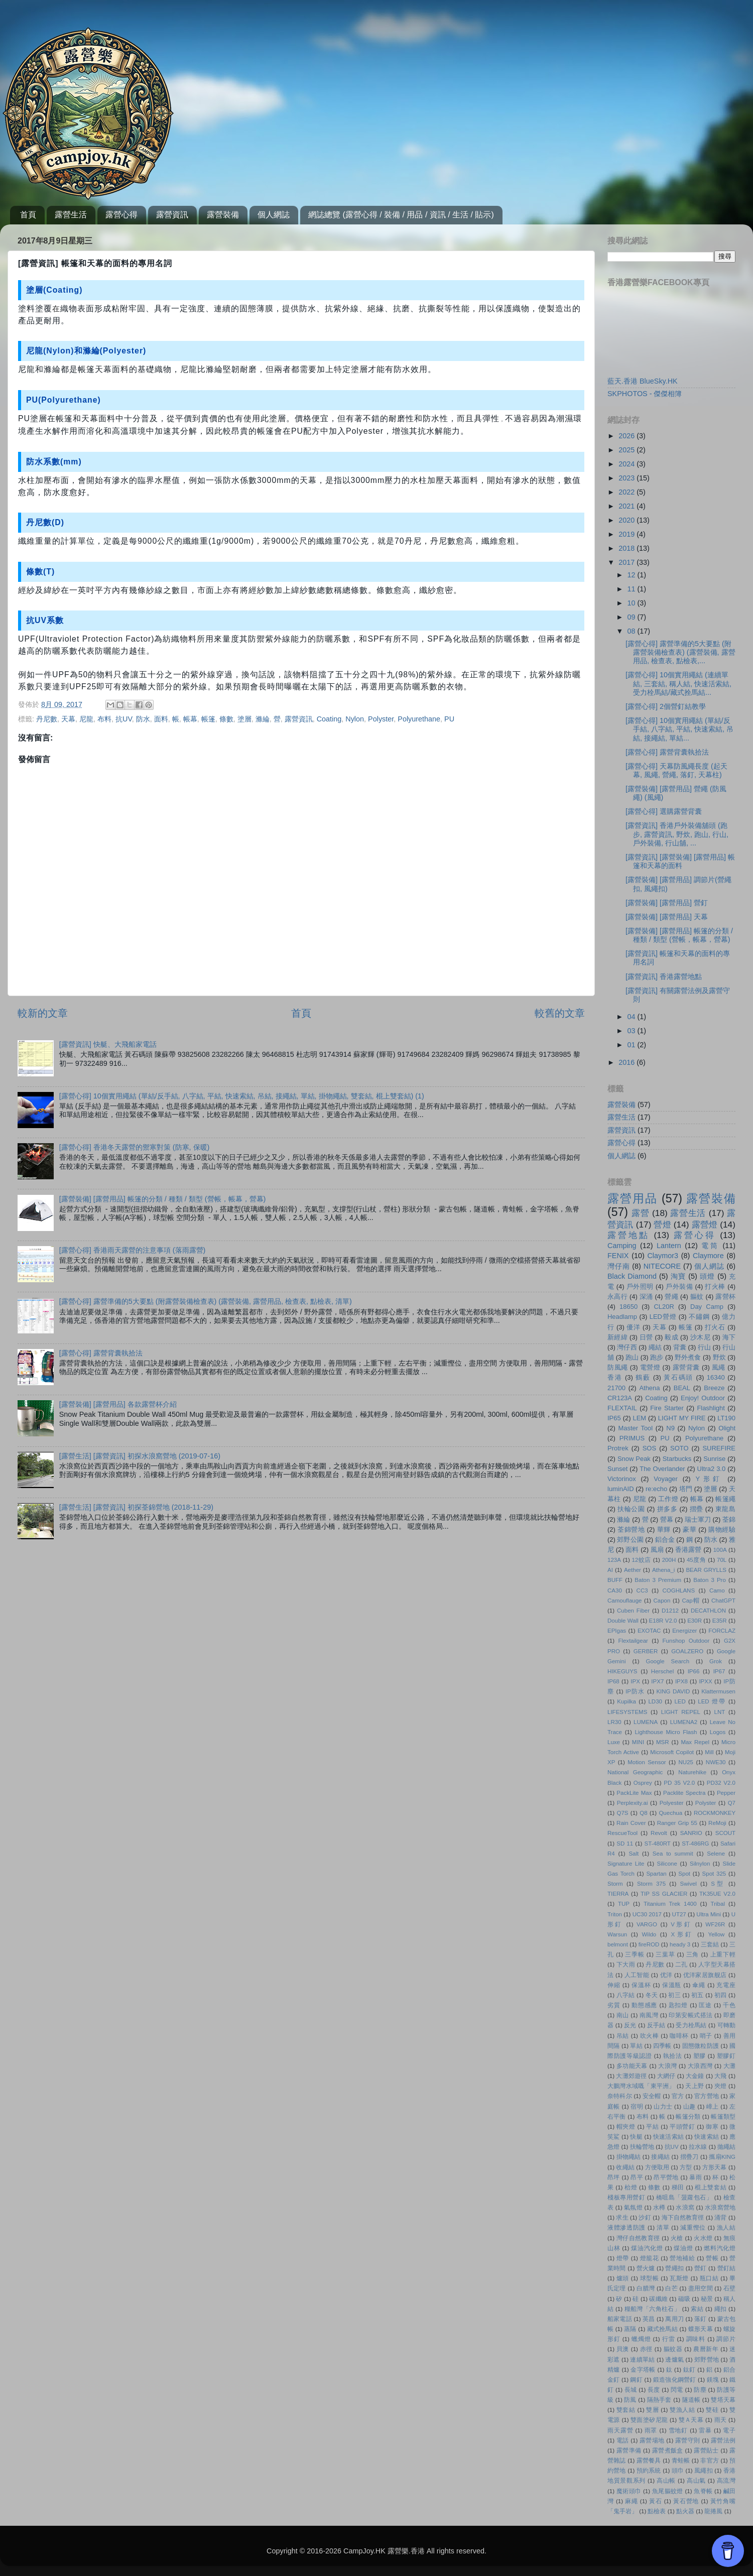 This screenshot has width=753, height=2576. Describe the element at coordinates (652, 2096) in the screenshot. I see `安全帽` at that location.